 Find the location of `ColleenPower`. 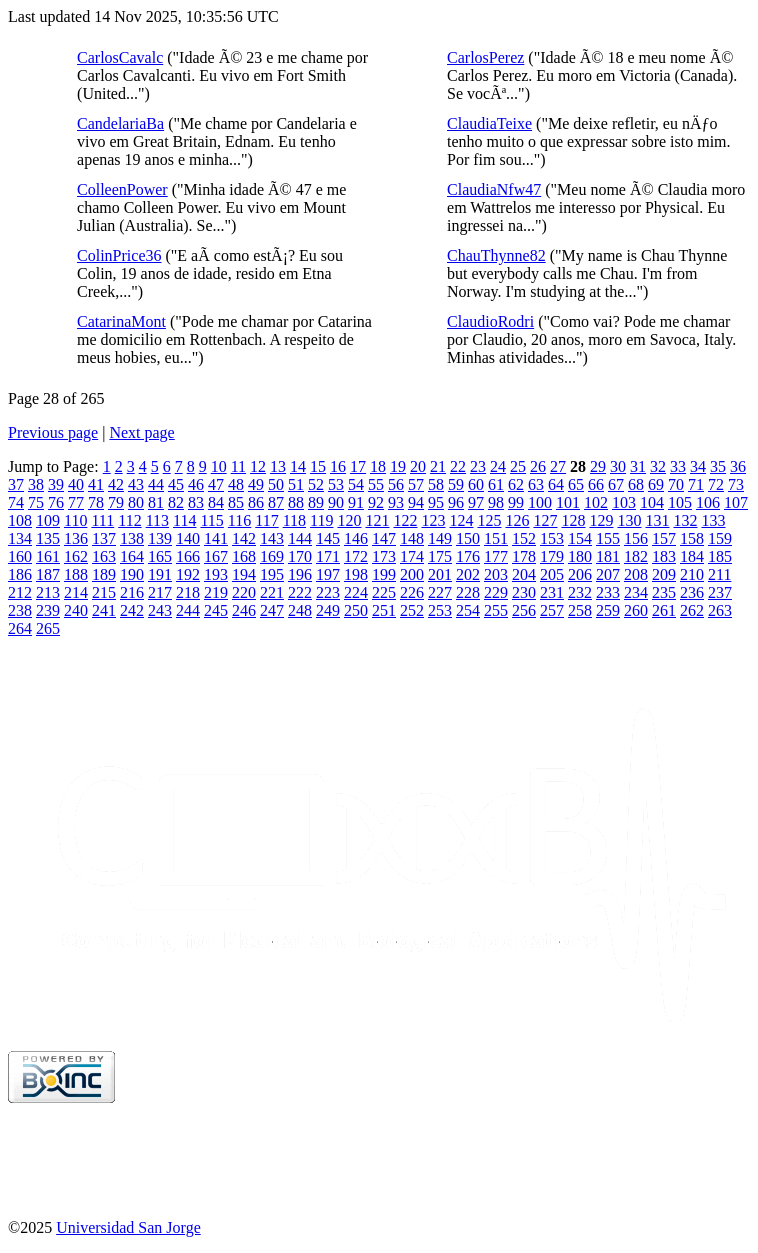

ColleenPower is located at coordinates (122, 189).